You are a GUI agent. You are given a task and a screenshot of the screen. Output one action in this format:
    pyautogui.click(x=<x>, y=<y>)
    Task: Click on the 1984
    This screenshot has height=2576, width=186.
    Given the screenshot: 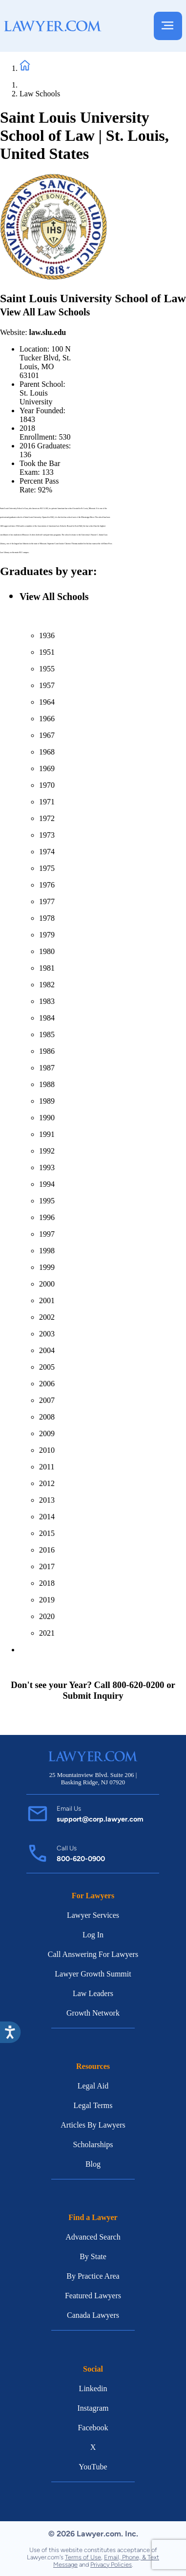 What is the action you would take?
    pyautogui.click(x=47, y=1018)
    